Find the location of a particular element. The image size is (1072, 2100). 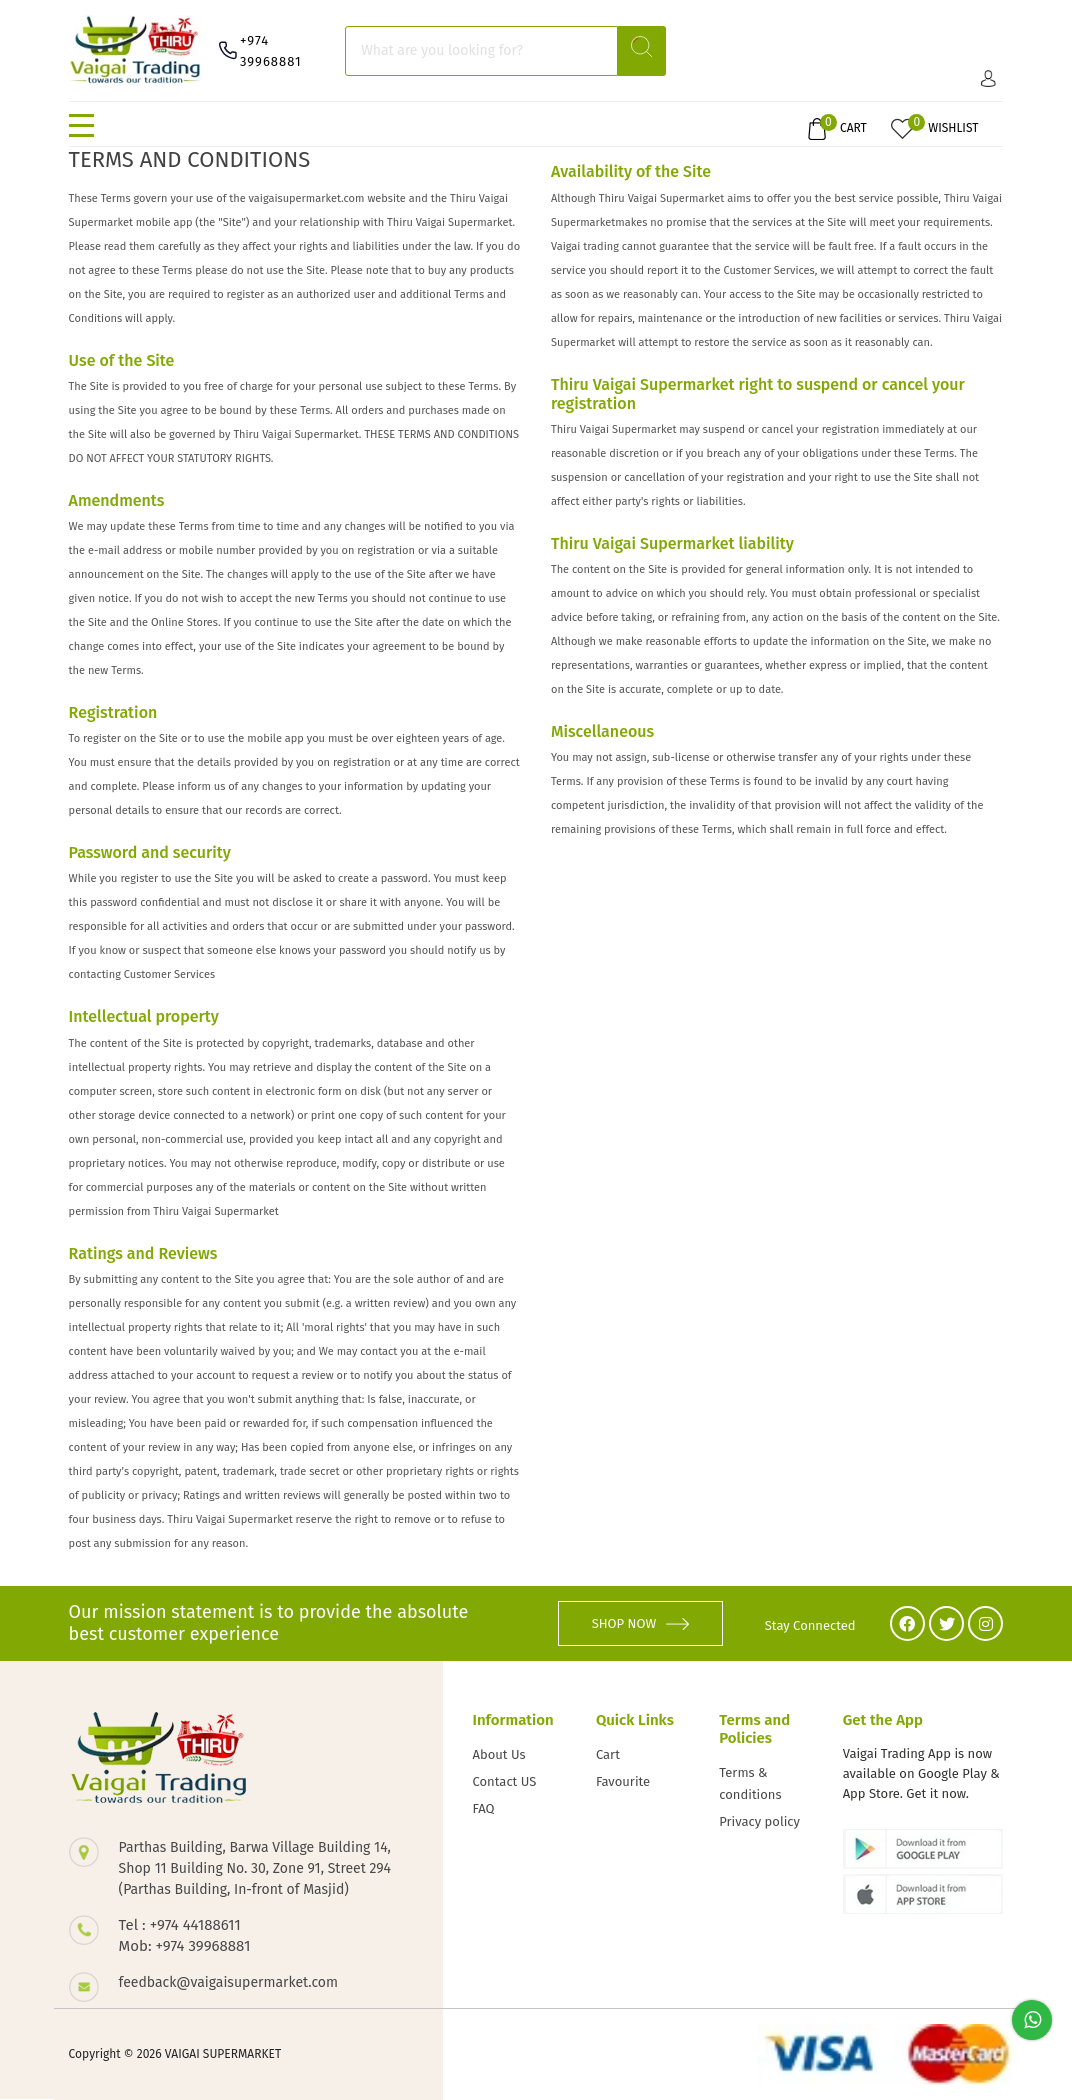

About Us is located at coordinates (499, 1754).